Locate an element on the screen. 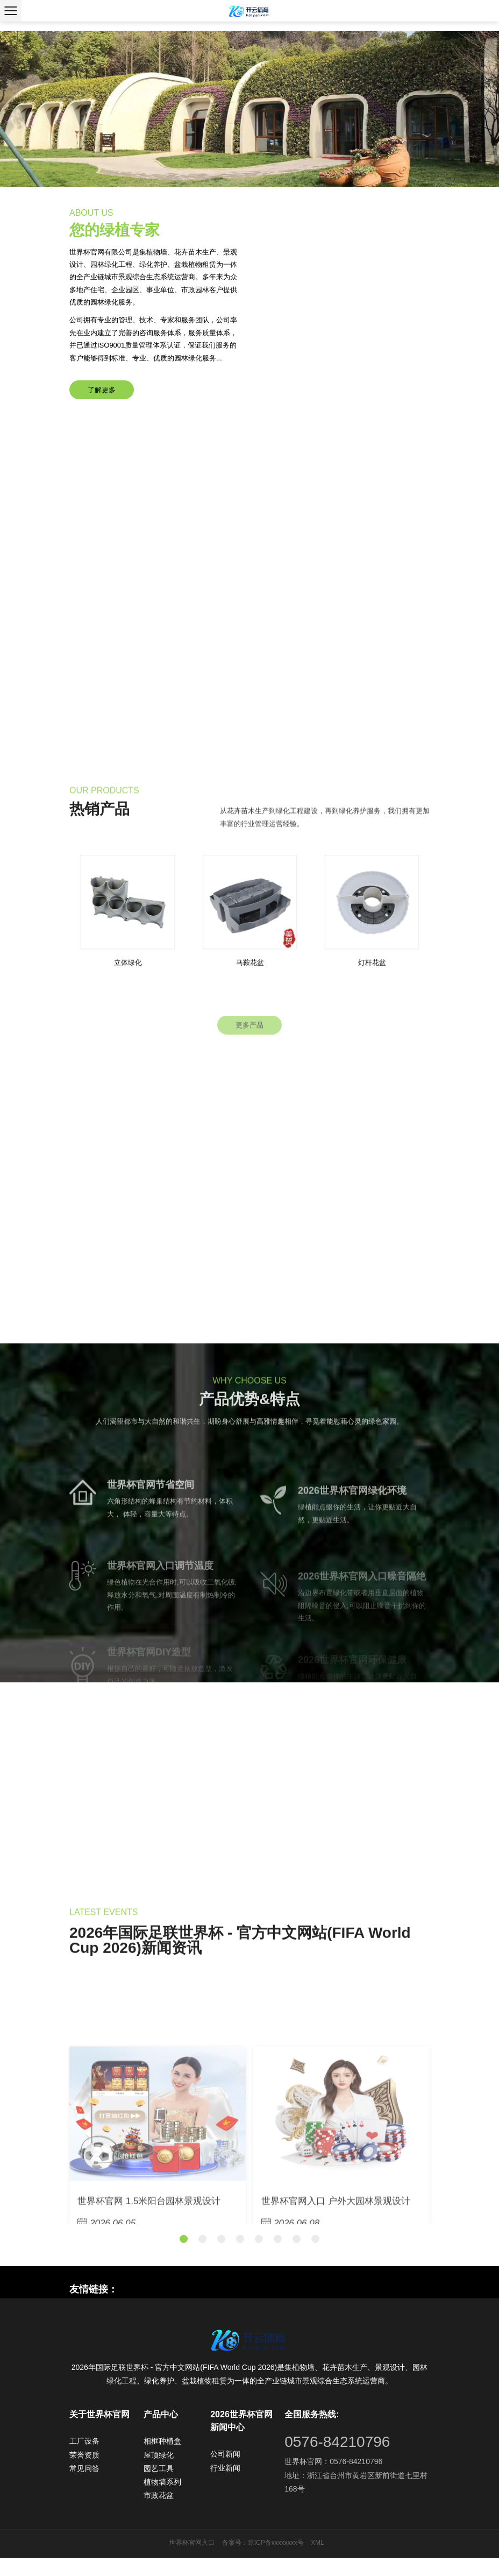 The height and width of the screenshot is (2576, 499). 园艺工具 is located at coordinates (159, 2485).